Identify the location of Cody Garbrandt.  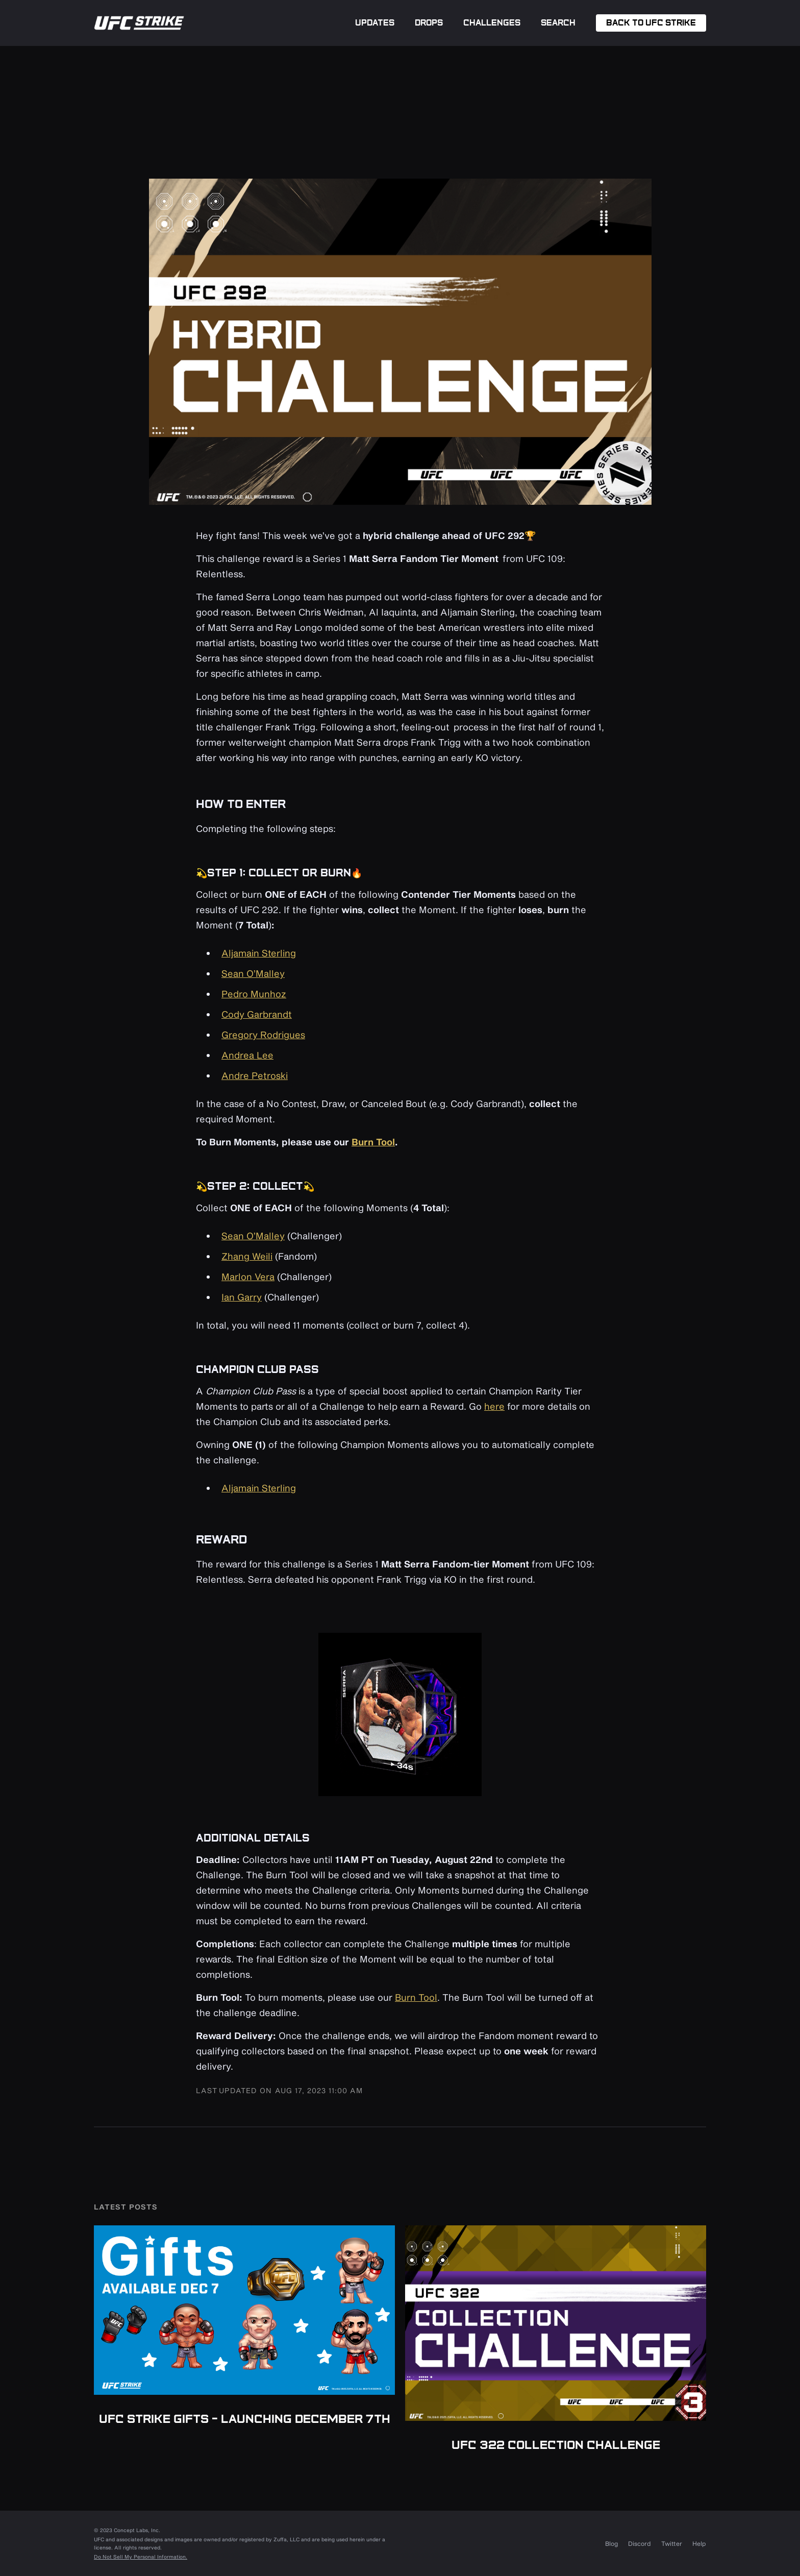
(256, 1014).